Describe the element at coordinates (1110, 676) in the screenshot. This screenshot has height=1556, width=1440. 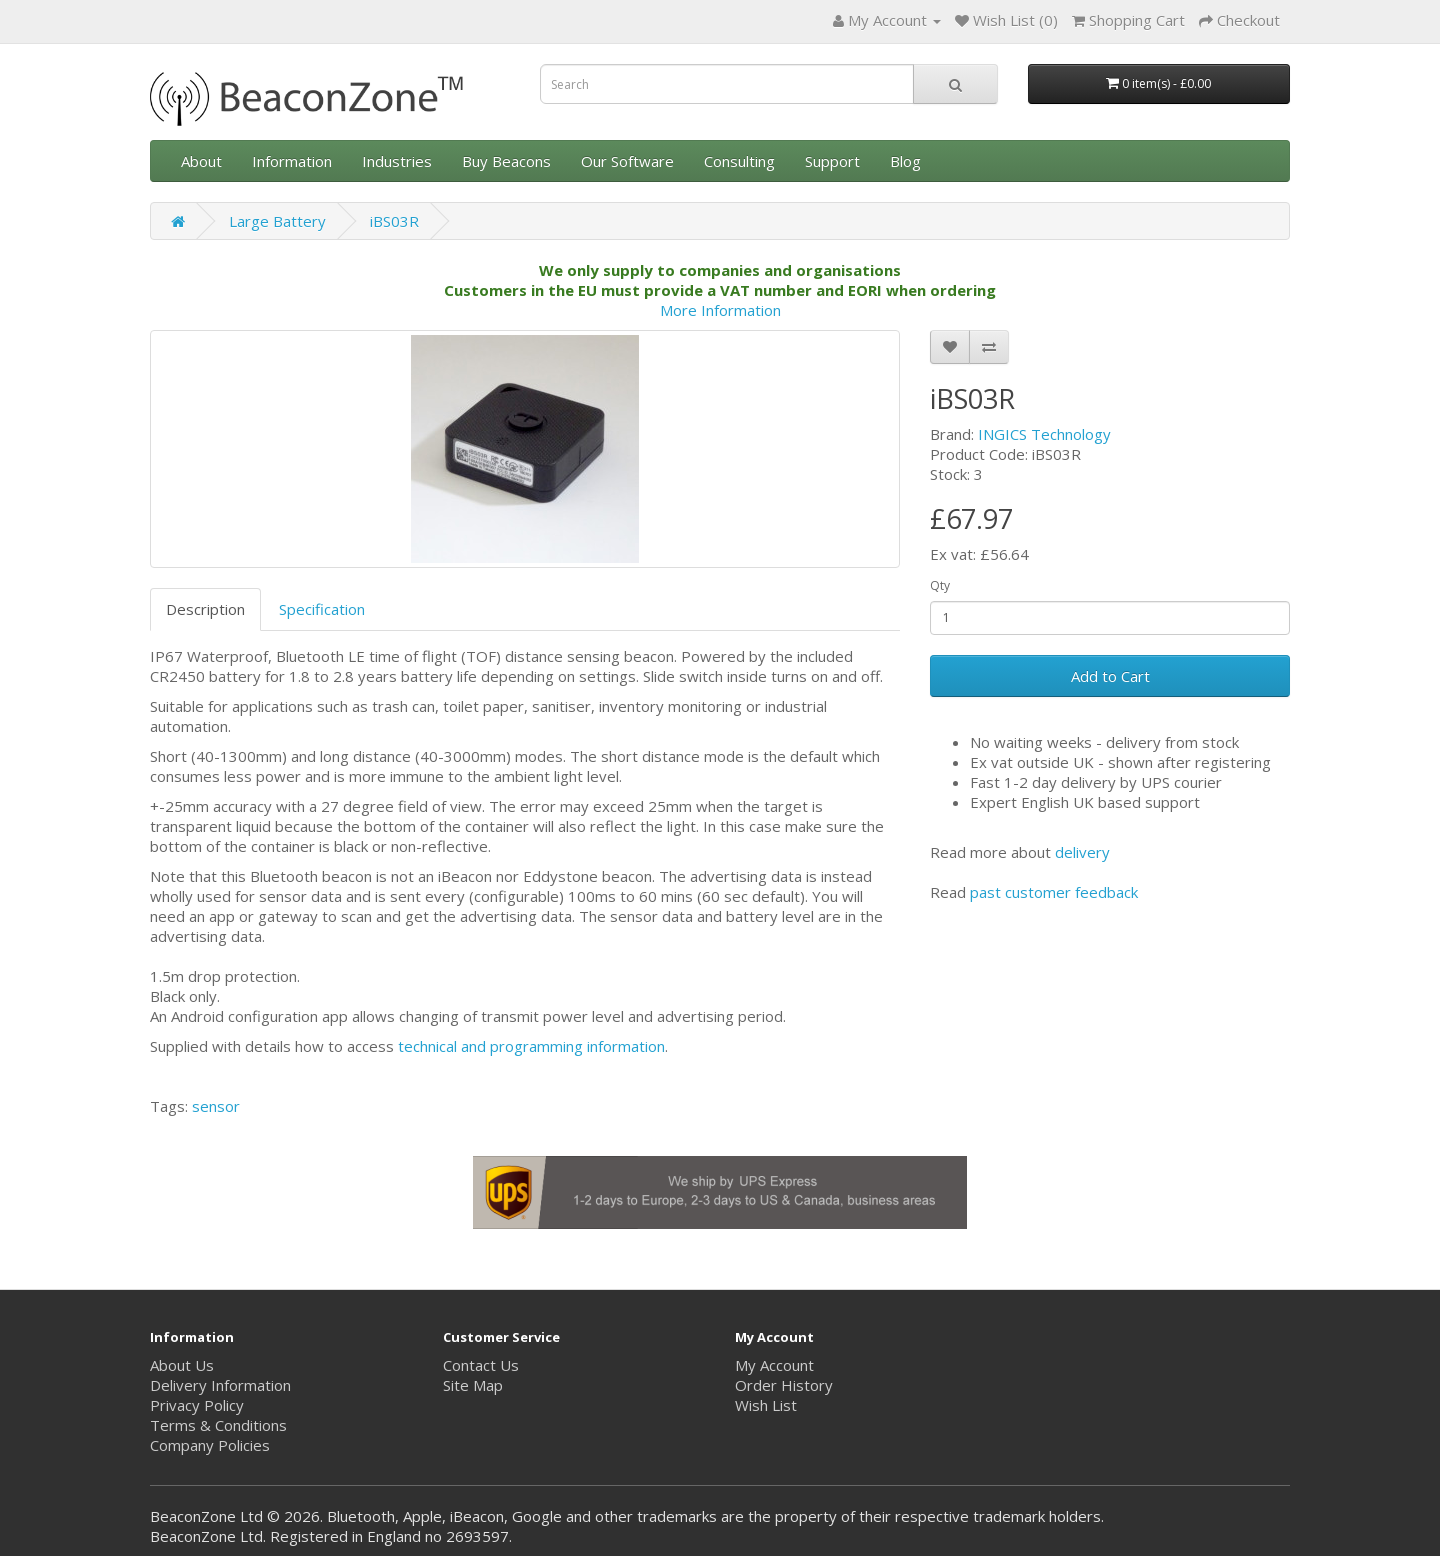
I see `Add to Cart` at that location.